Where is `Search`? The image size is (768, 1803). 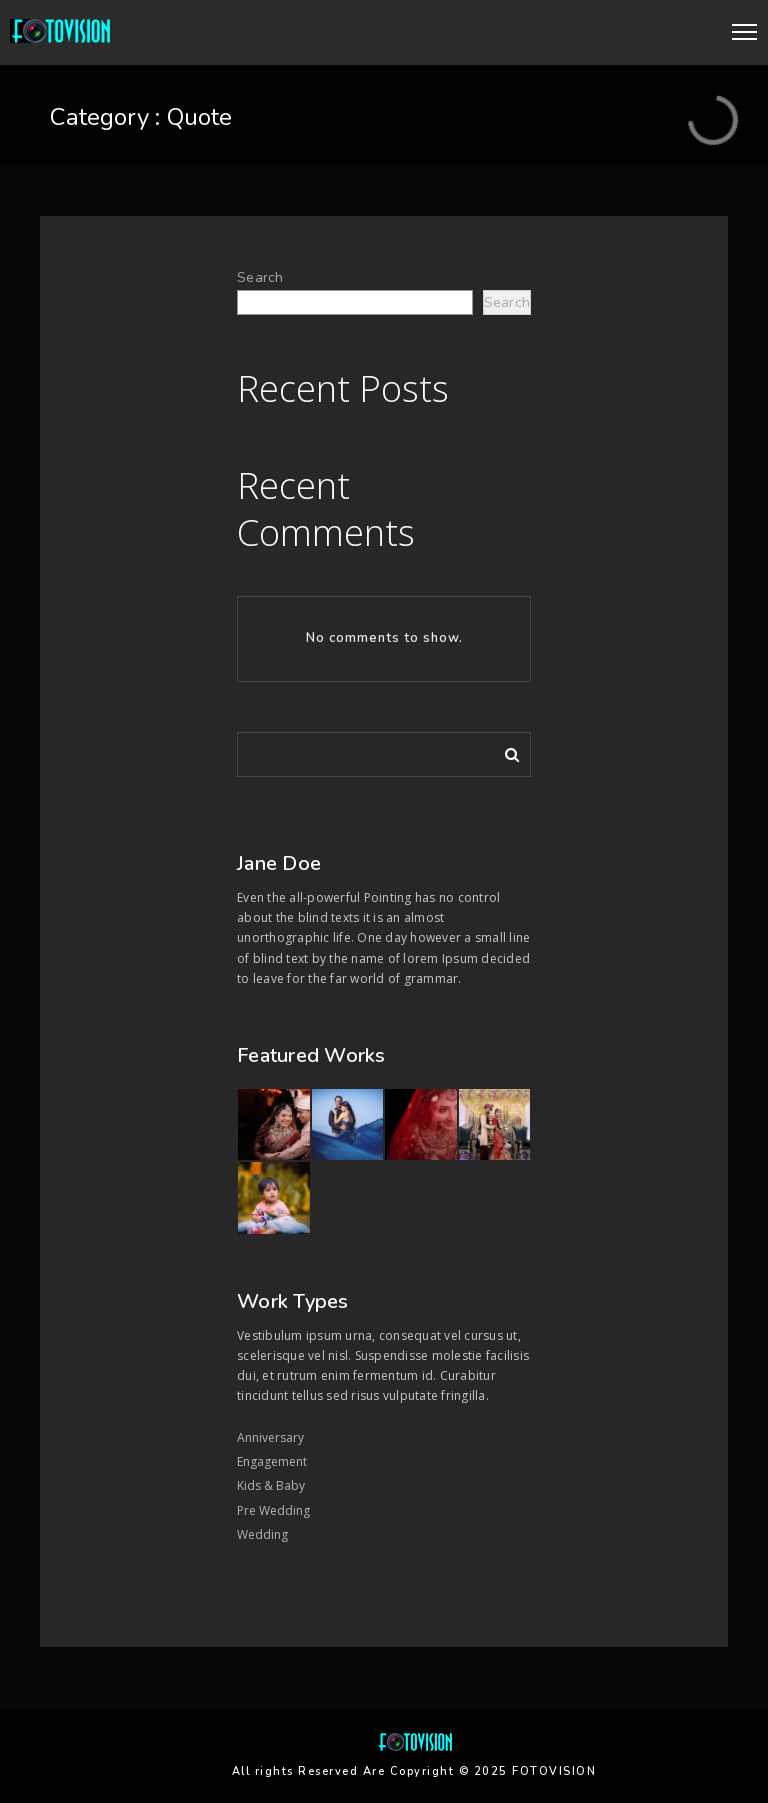 Search is located at coordinates (260, 277).